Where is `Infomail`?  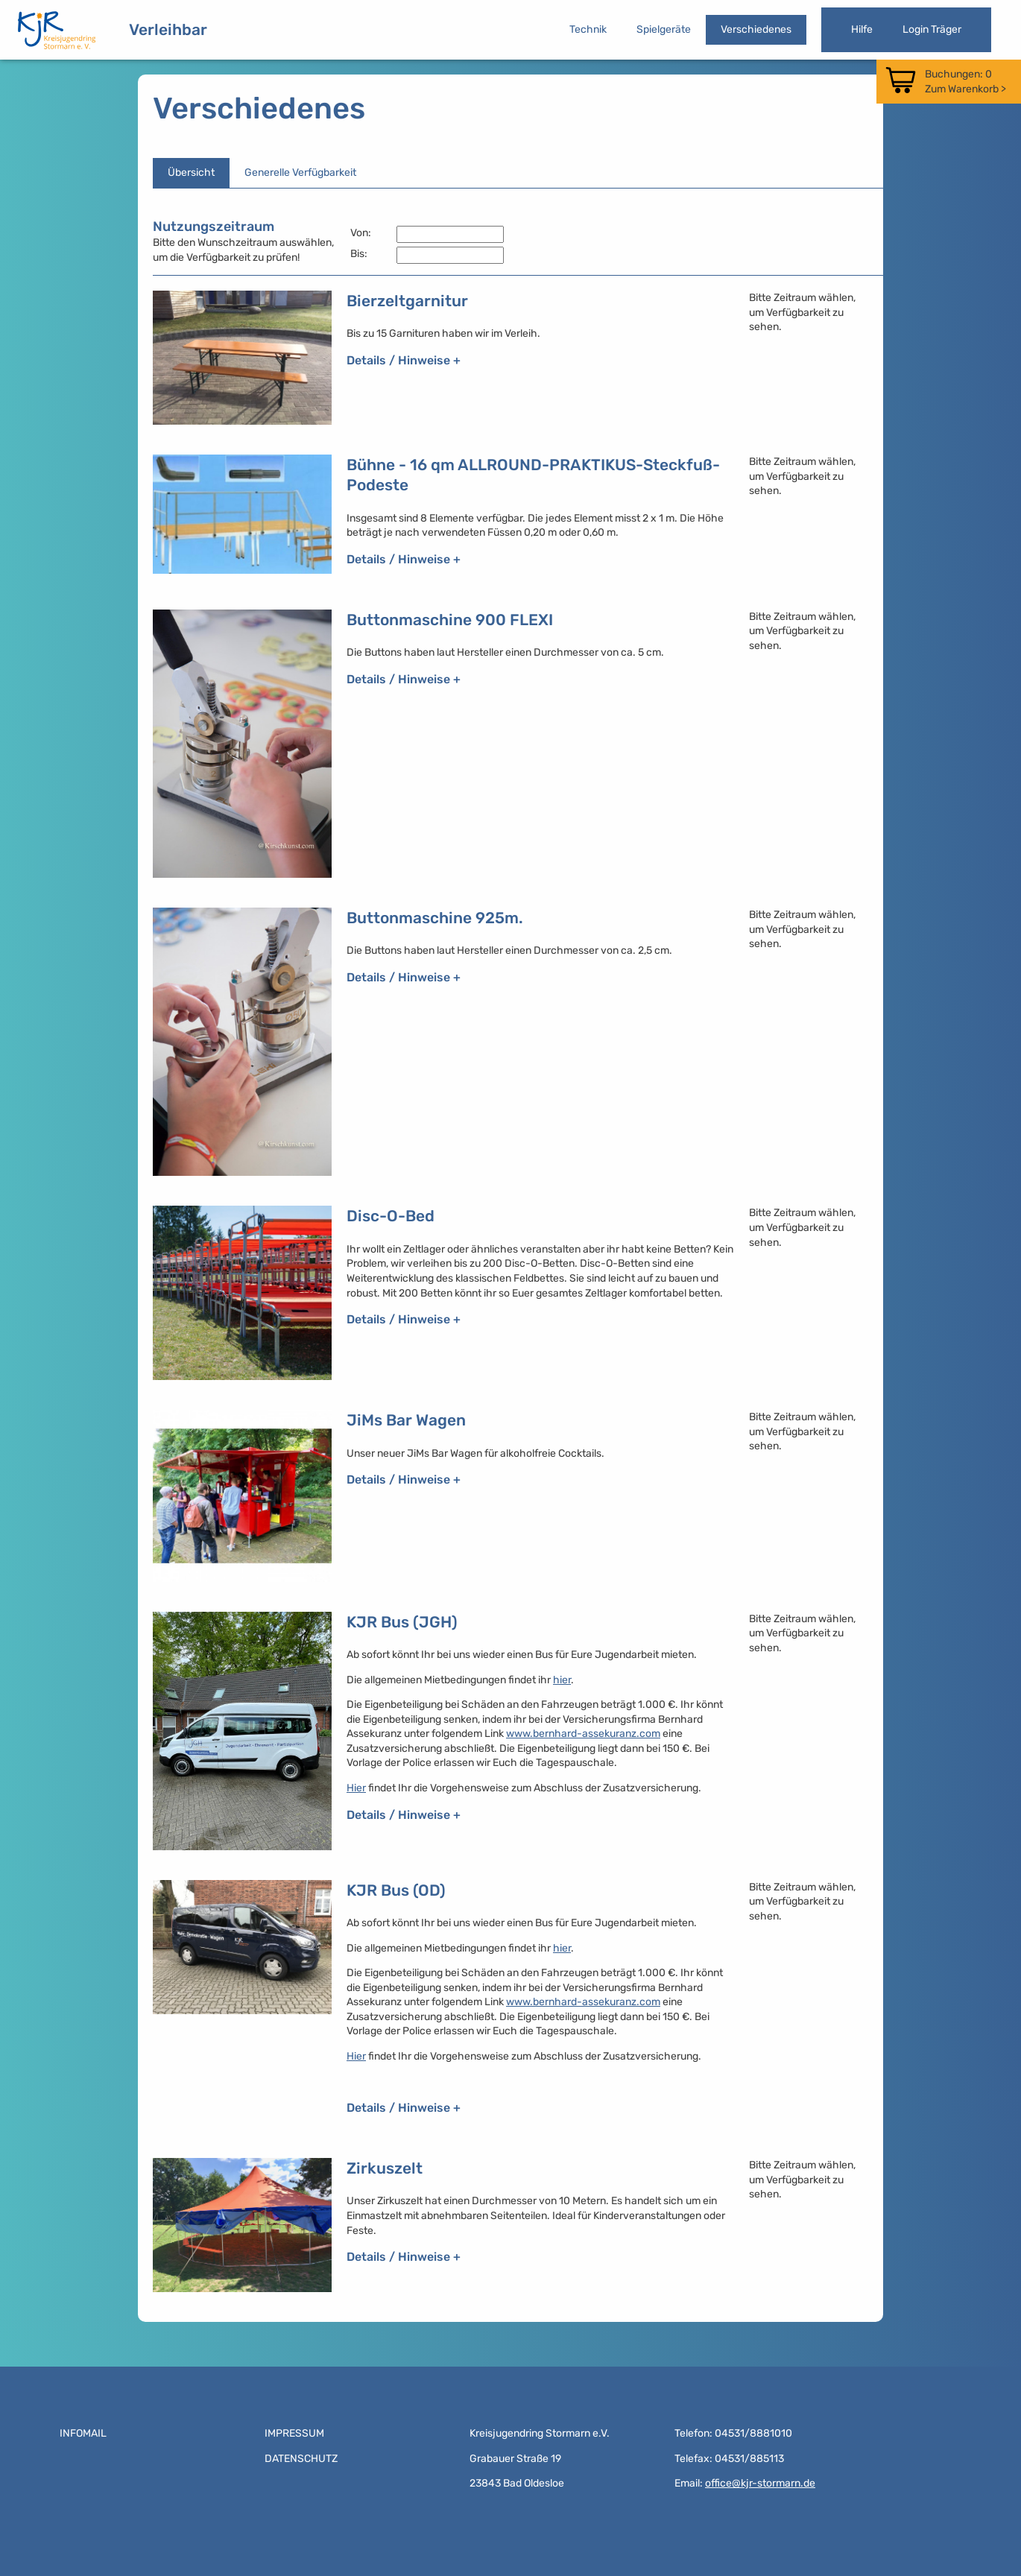 Infomail is located at coordinates (83, 2433).